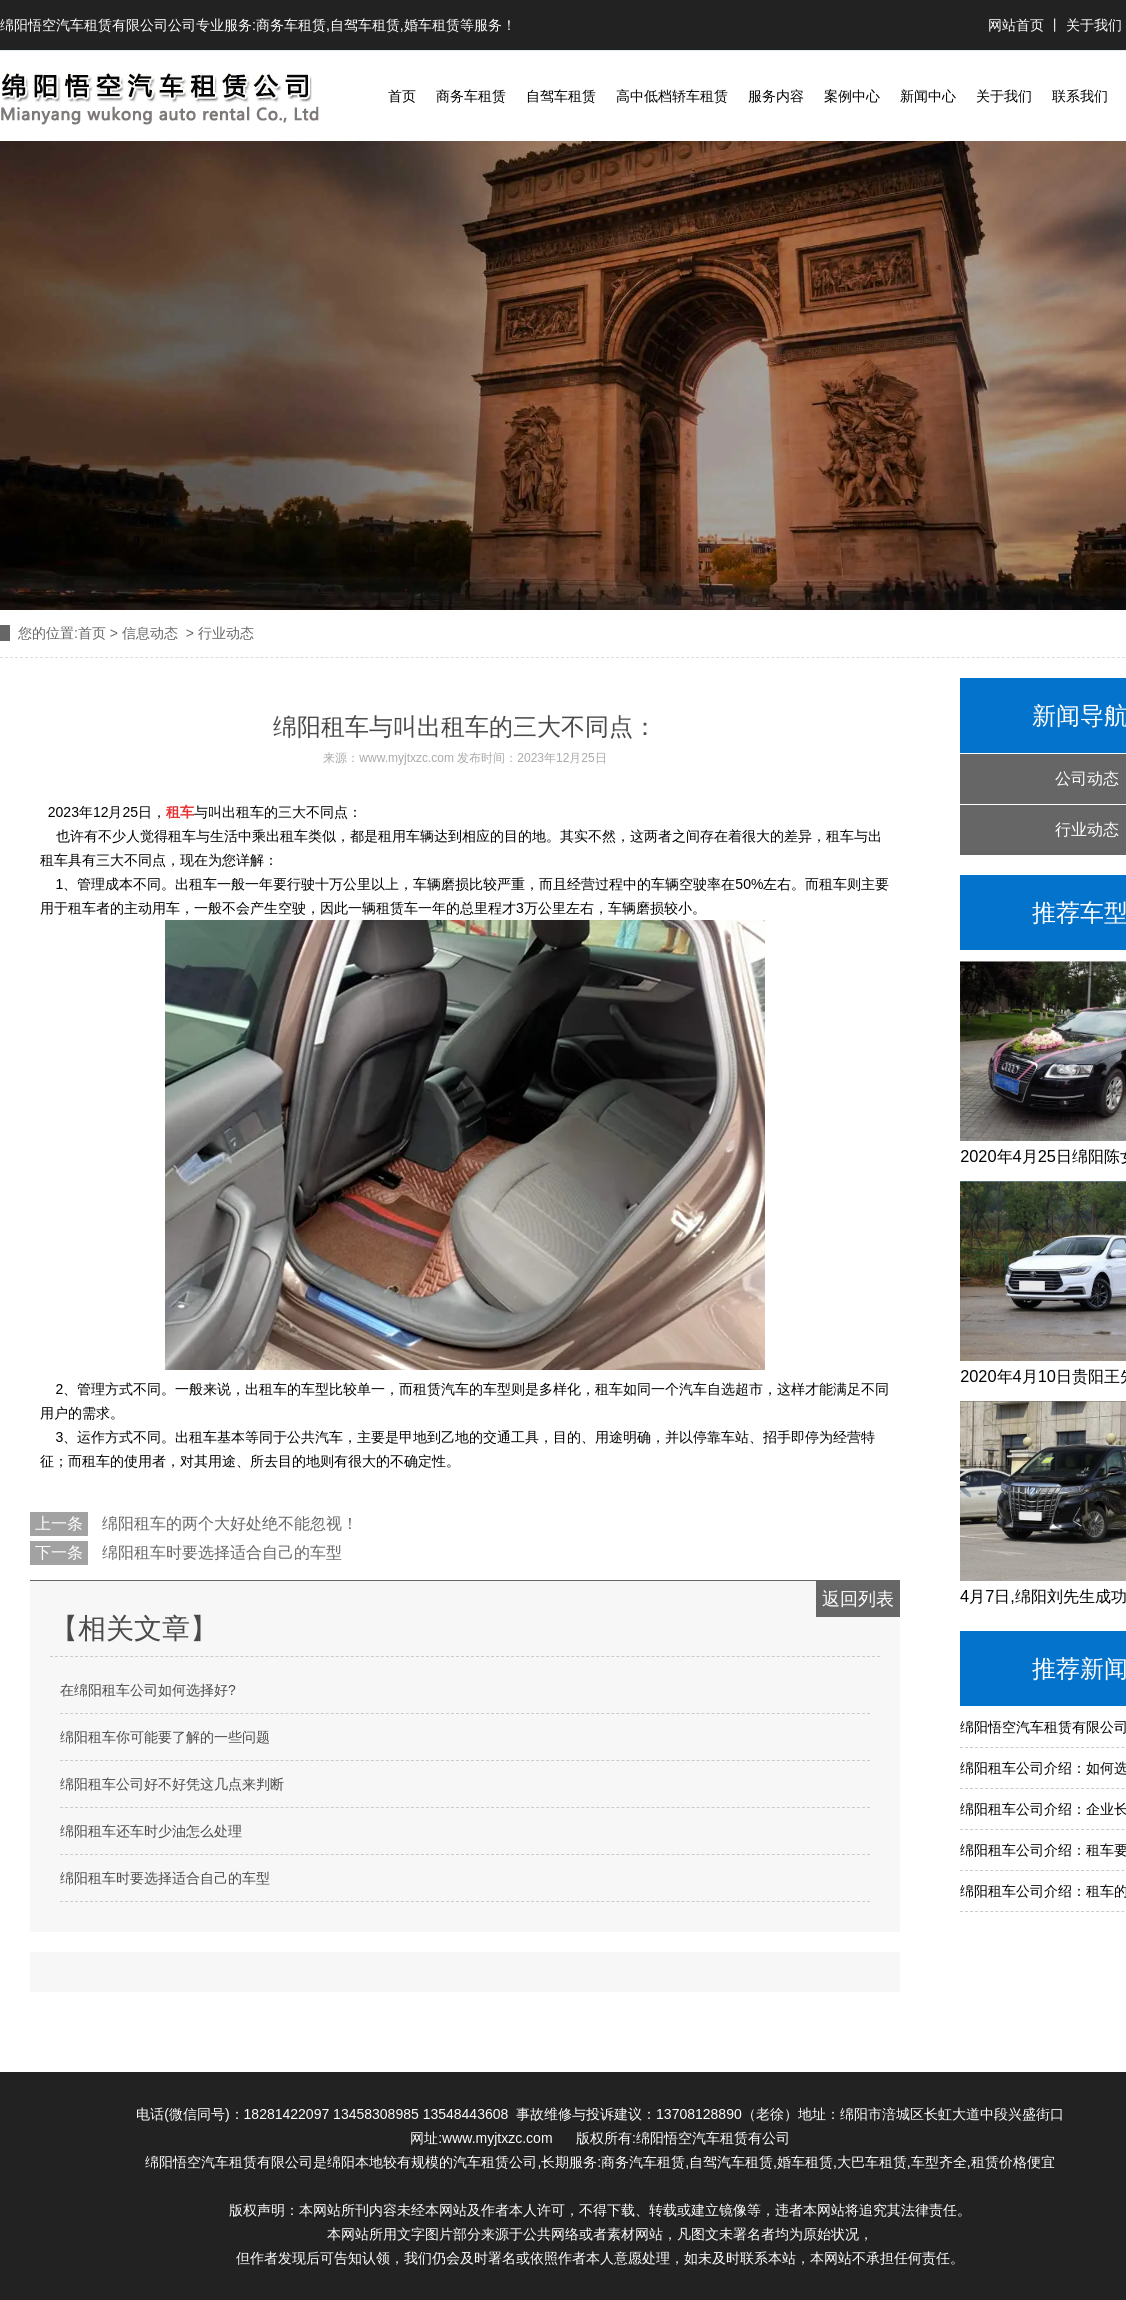 Image resolution: width=1126 pixels, height=2300 pixels. What do you see at coordinates (731, 2162) in the screenshot?
I see `自驾汽车租赁` at bounding box center [731, 2162].